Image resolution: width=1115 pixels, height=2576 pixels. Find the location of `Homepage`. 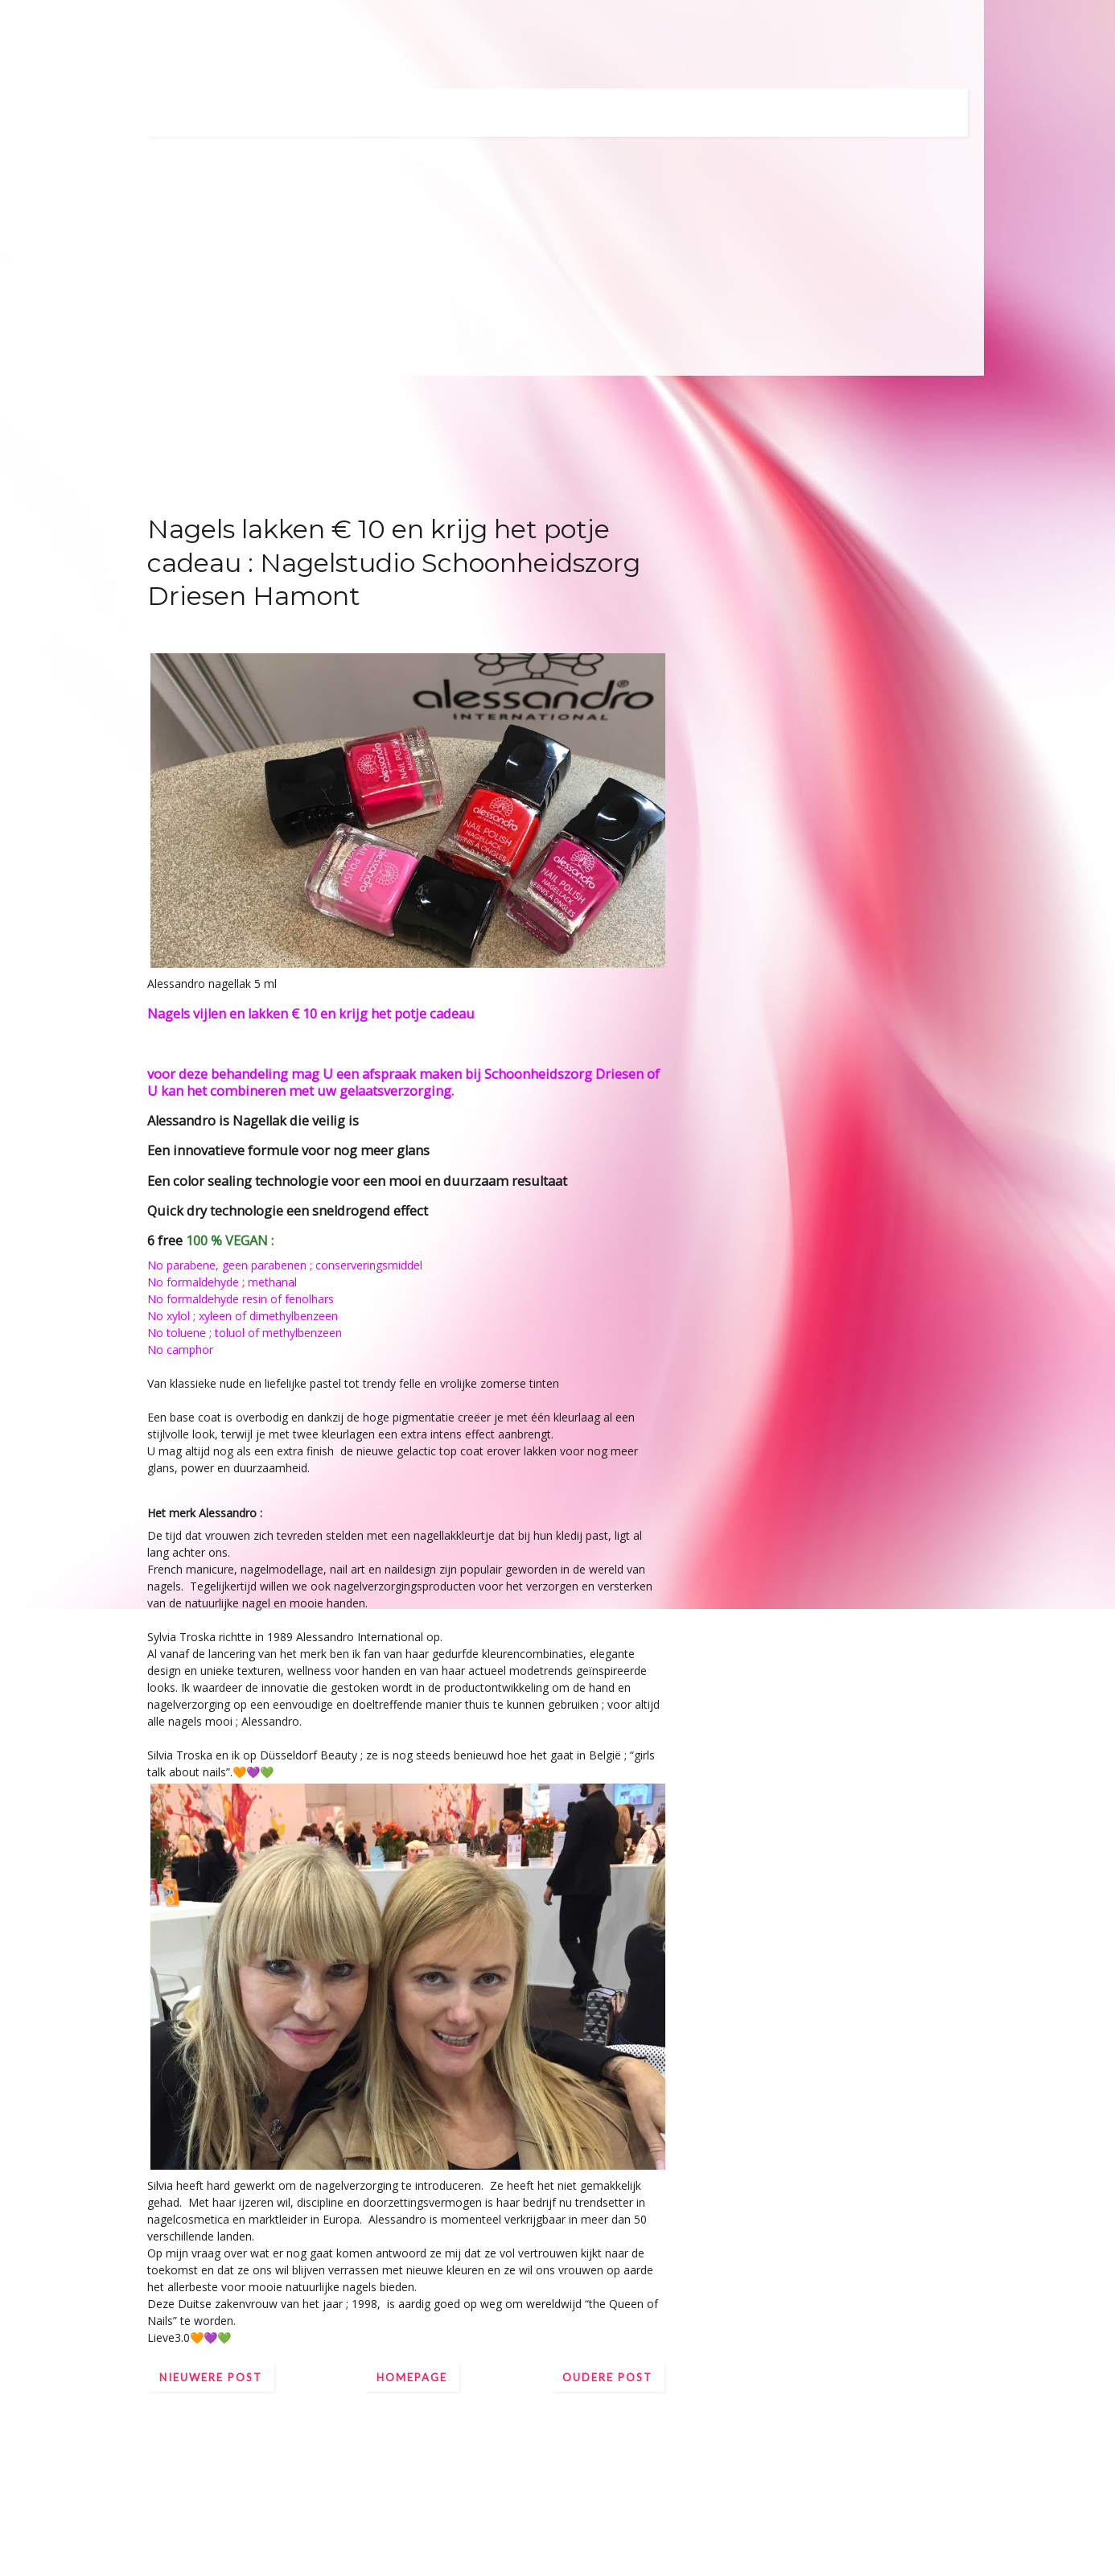

Homepage is located at coordinates (411, 2377).